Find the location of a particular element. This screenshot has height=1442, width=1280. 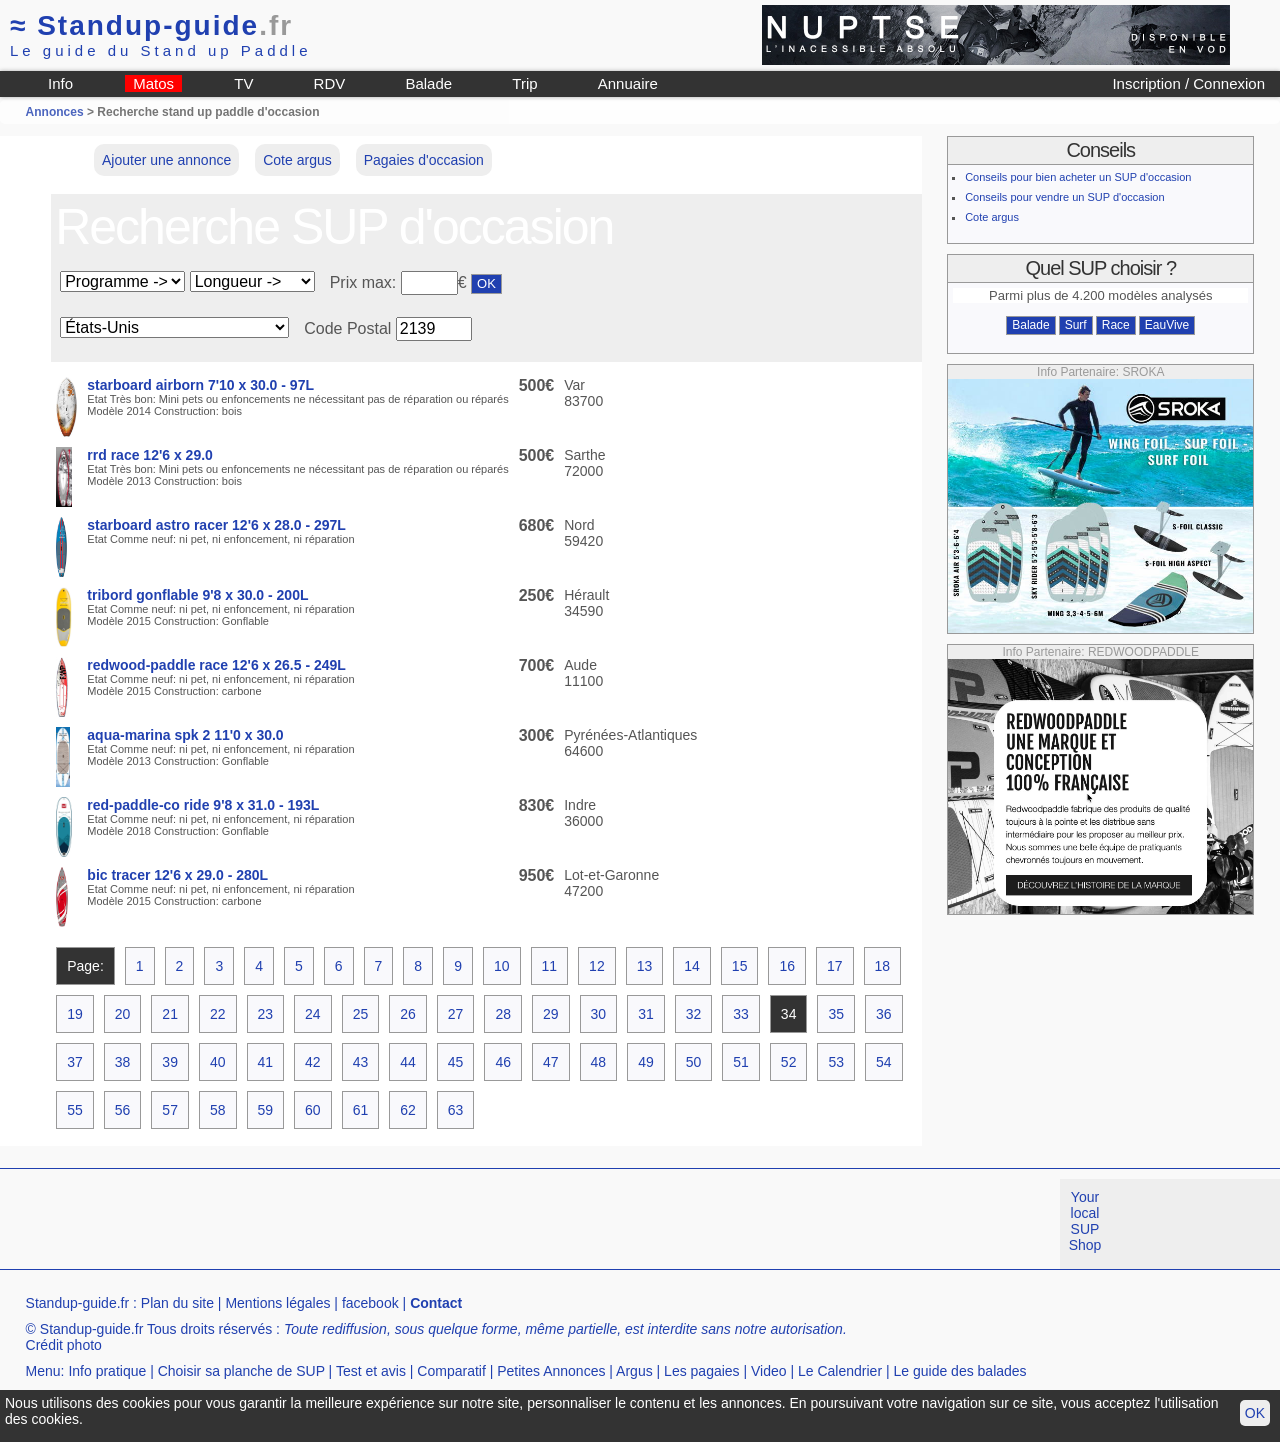

redwood-paddle race 12'6 x 26.5 - 249L is located at coordinates (216, 665).